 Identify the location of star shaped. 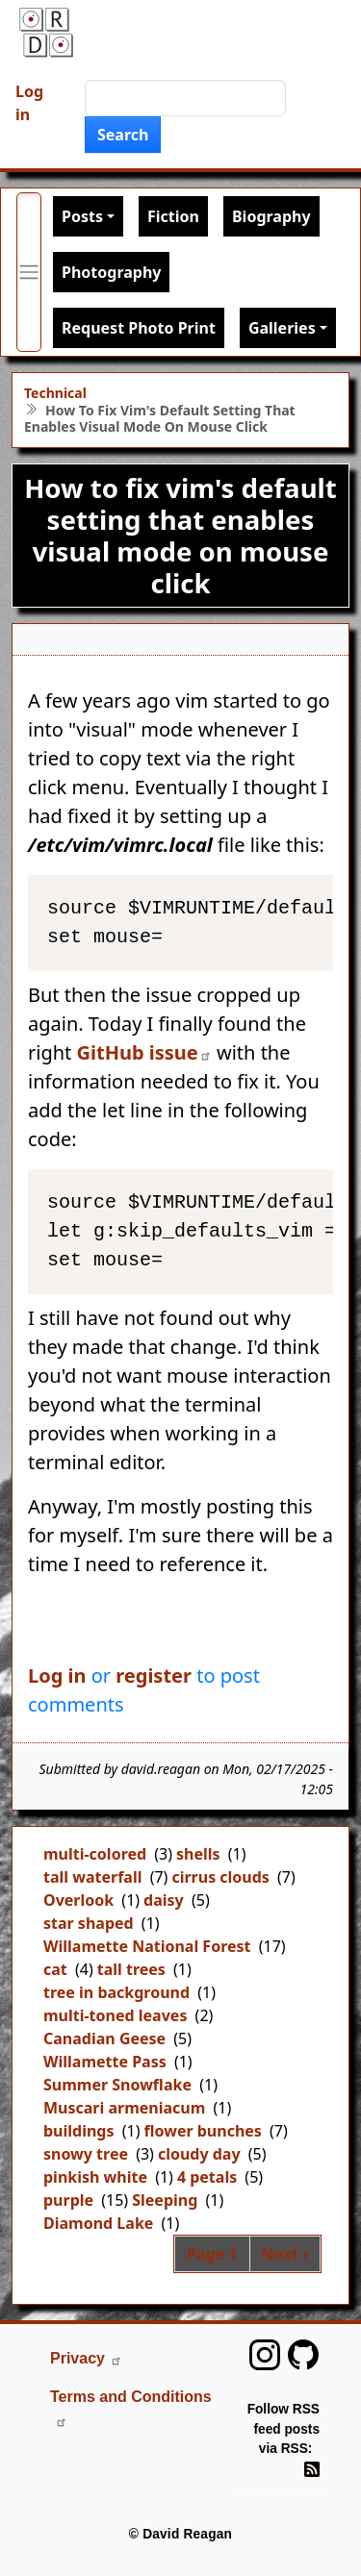
(88, 1923).